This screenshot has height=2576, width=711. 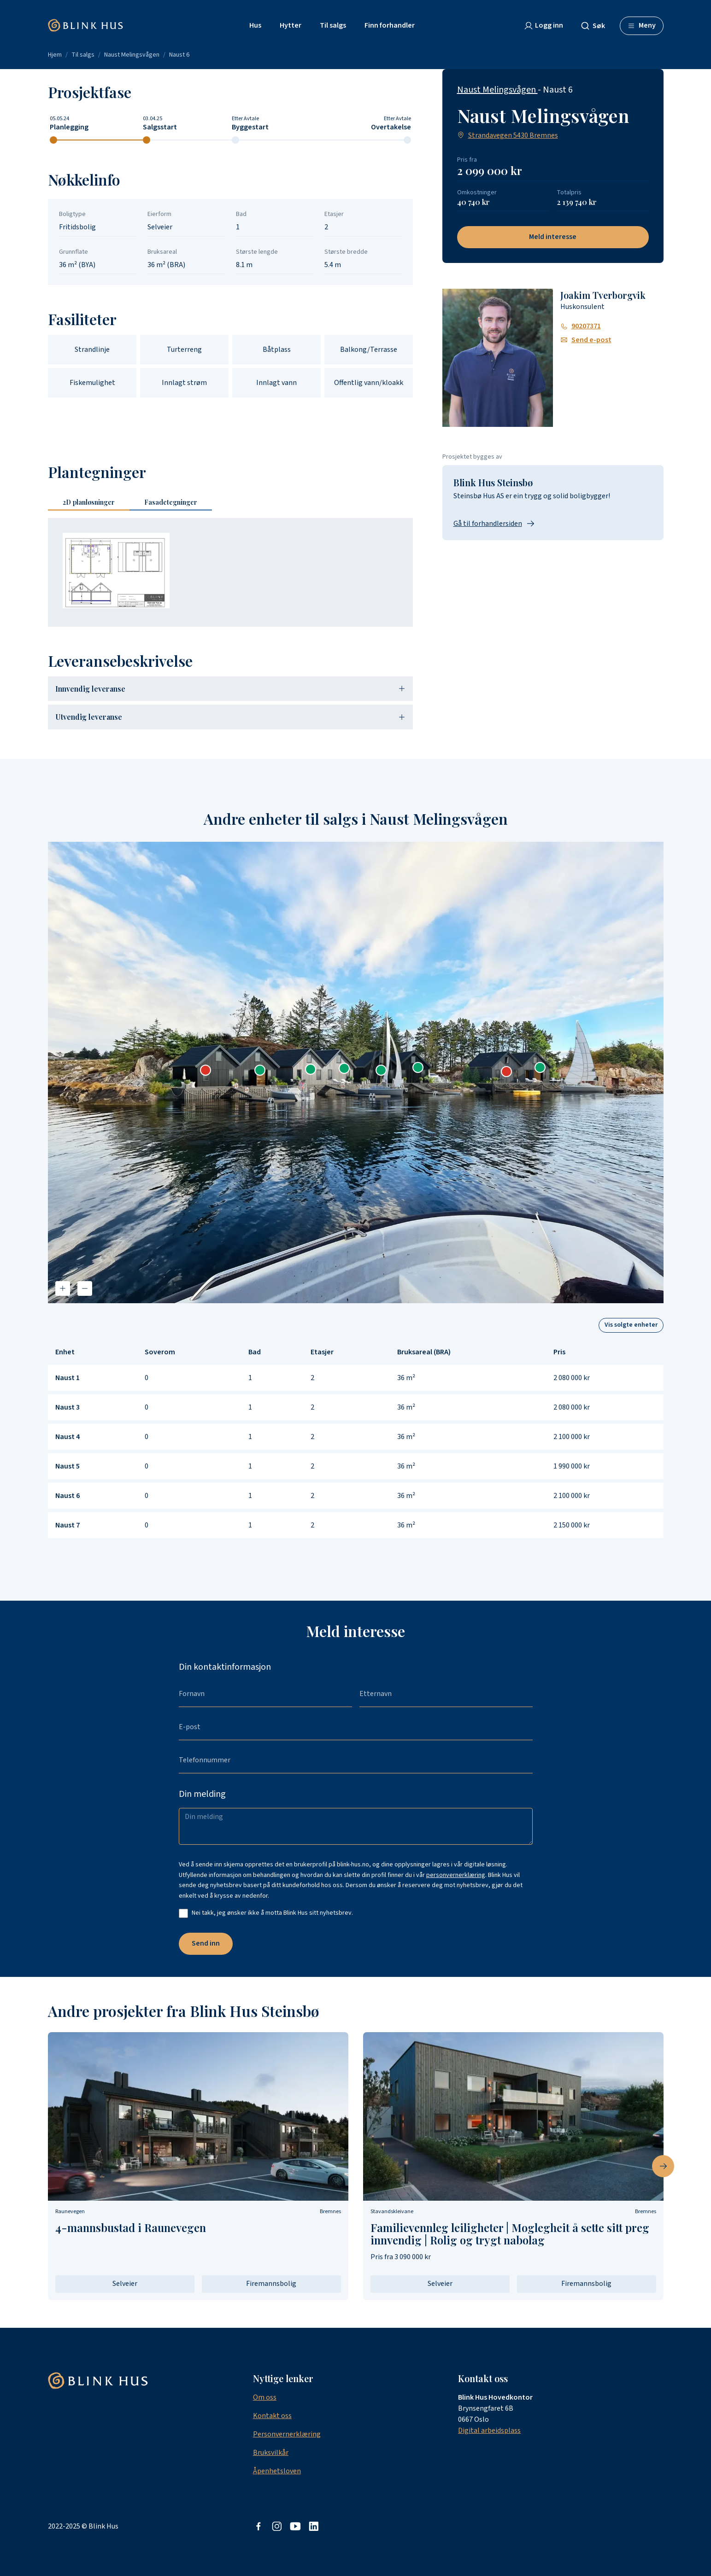 What do you see at coordinates (67, 1407) in the screenshot?
I see `Naust 3` at bounding box center [67, 1407].